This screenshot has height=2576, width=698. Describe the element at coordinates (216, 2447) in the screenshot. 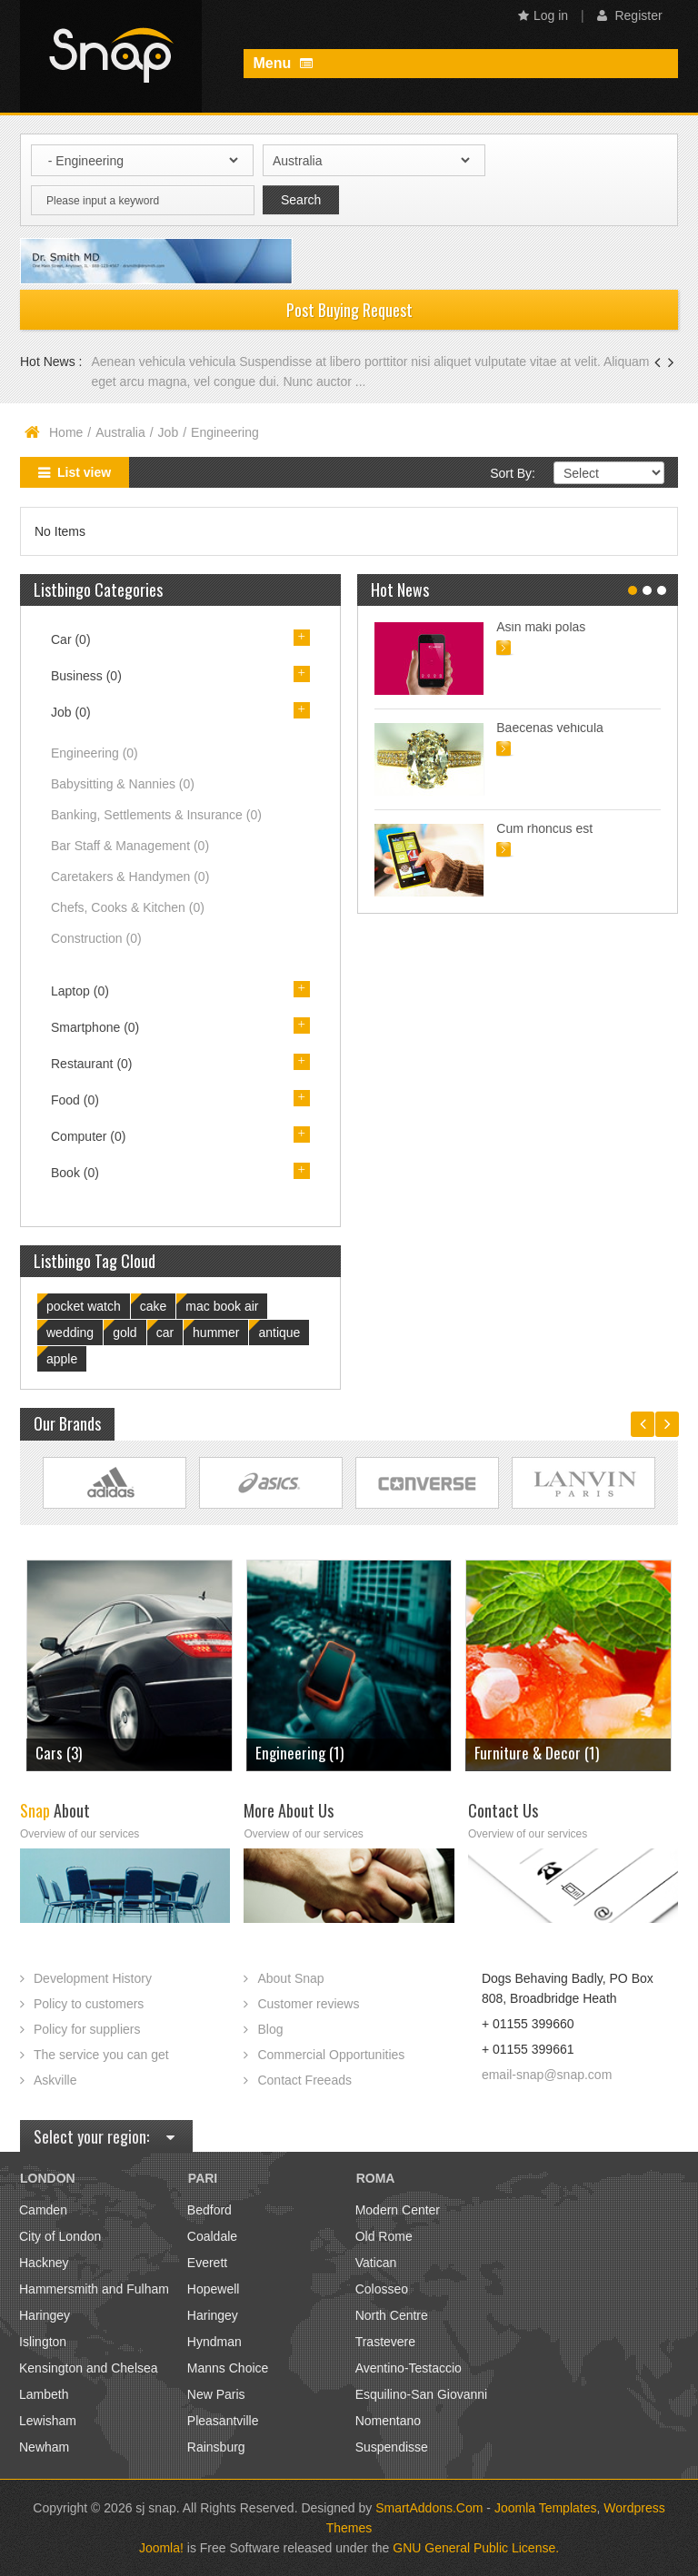

I see `Rainsburg` at that location.